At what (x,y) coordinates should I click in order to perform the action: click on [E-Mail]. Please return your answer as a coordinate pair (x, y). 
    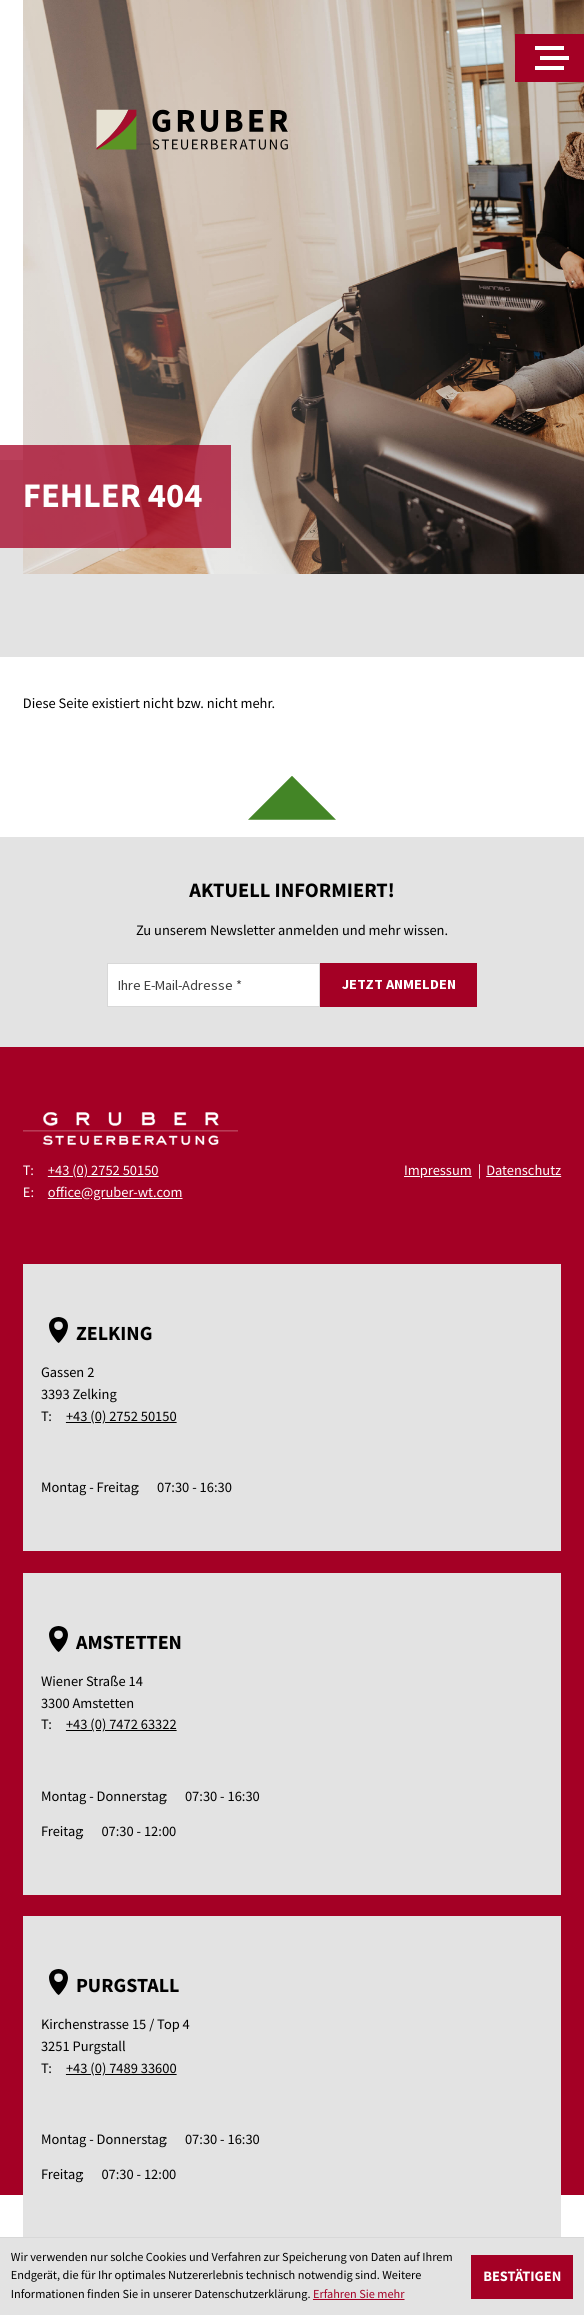
    Looking at the image, I should click on (214, 985).